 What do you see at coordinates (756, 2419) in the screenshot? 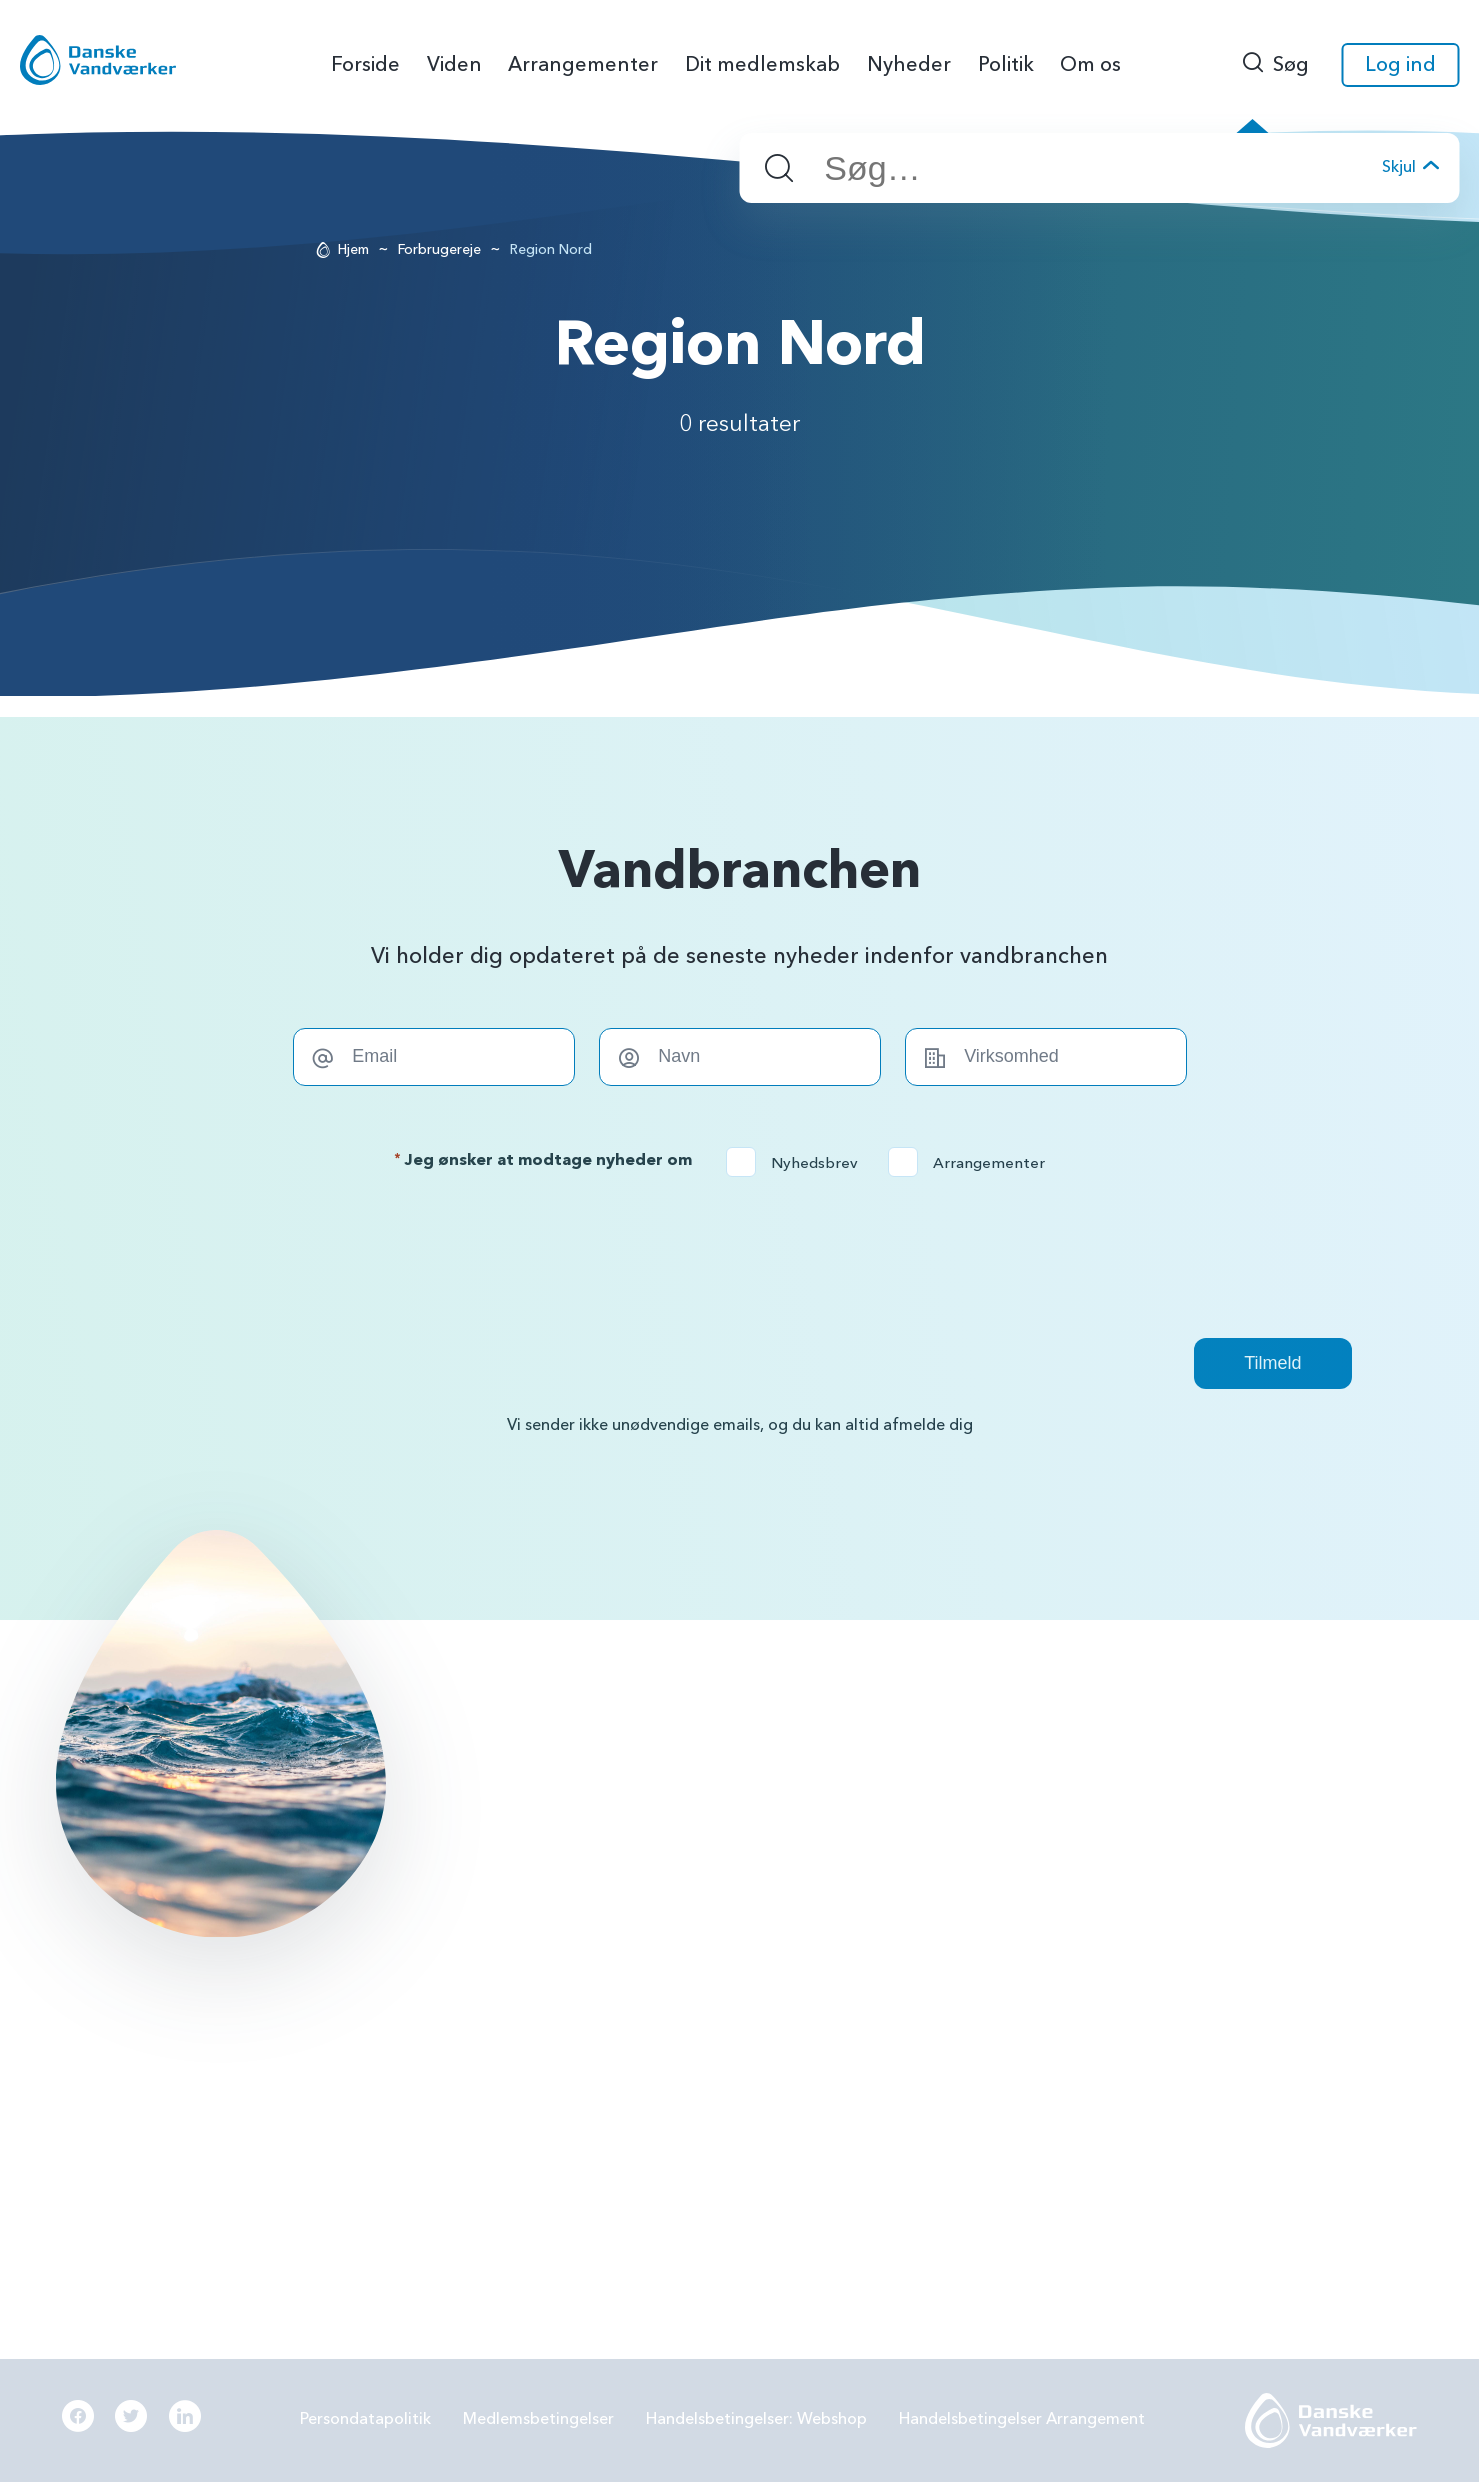
I see `Handelsbetingelser: Webshop` at bounding box center [756, 2419].